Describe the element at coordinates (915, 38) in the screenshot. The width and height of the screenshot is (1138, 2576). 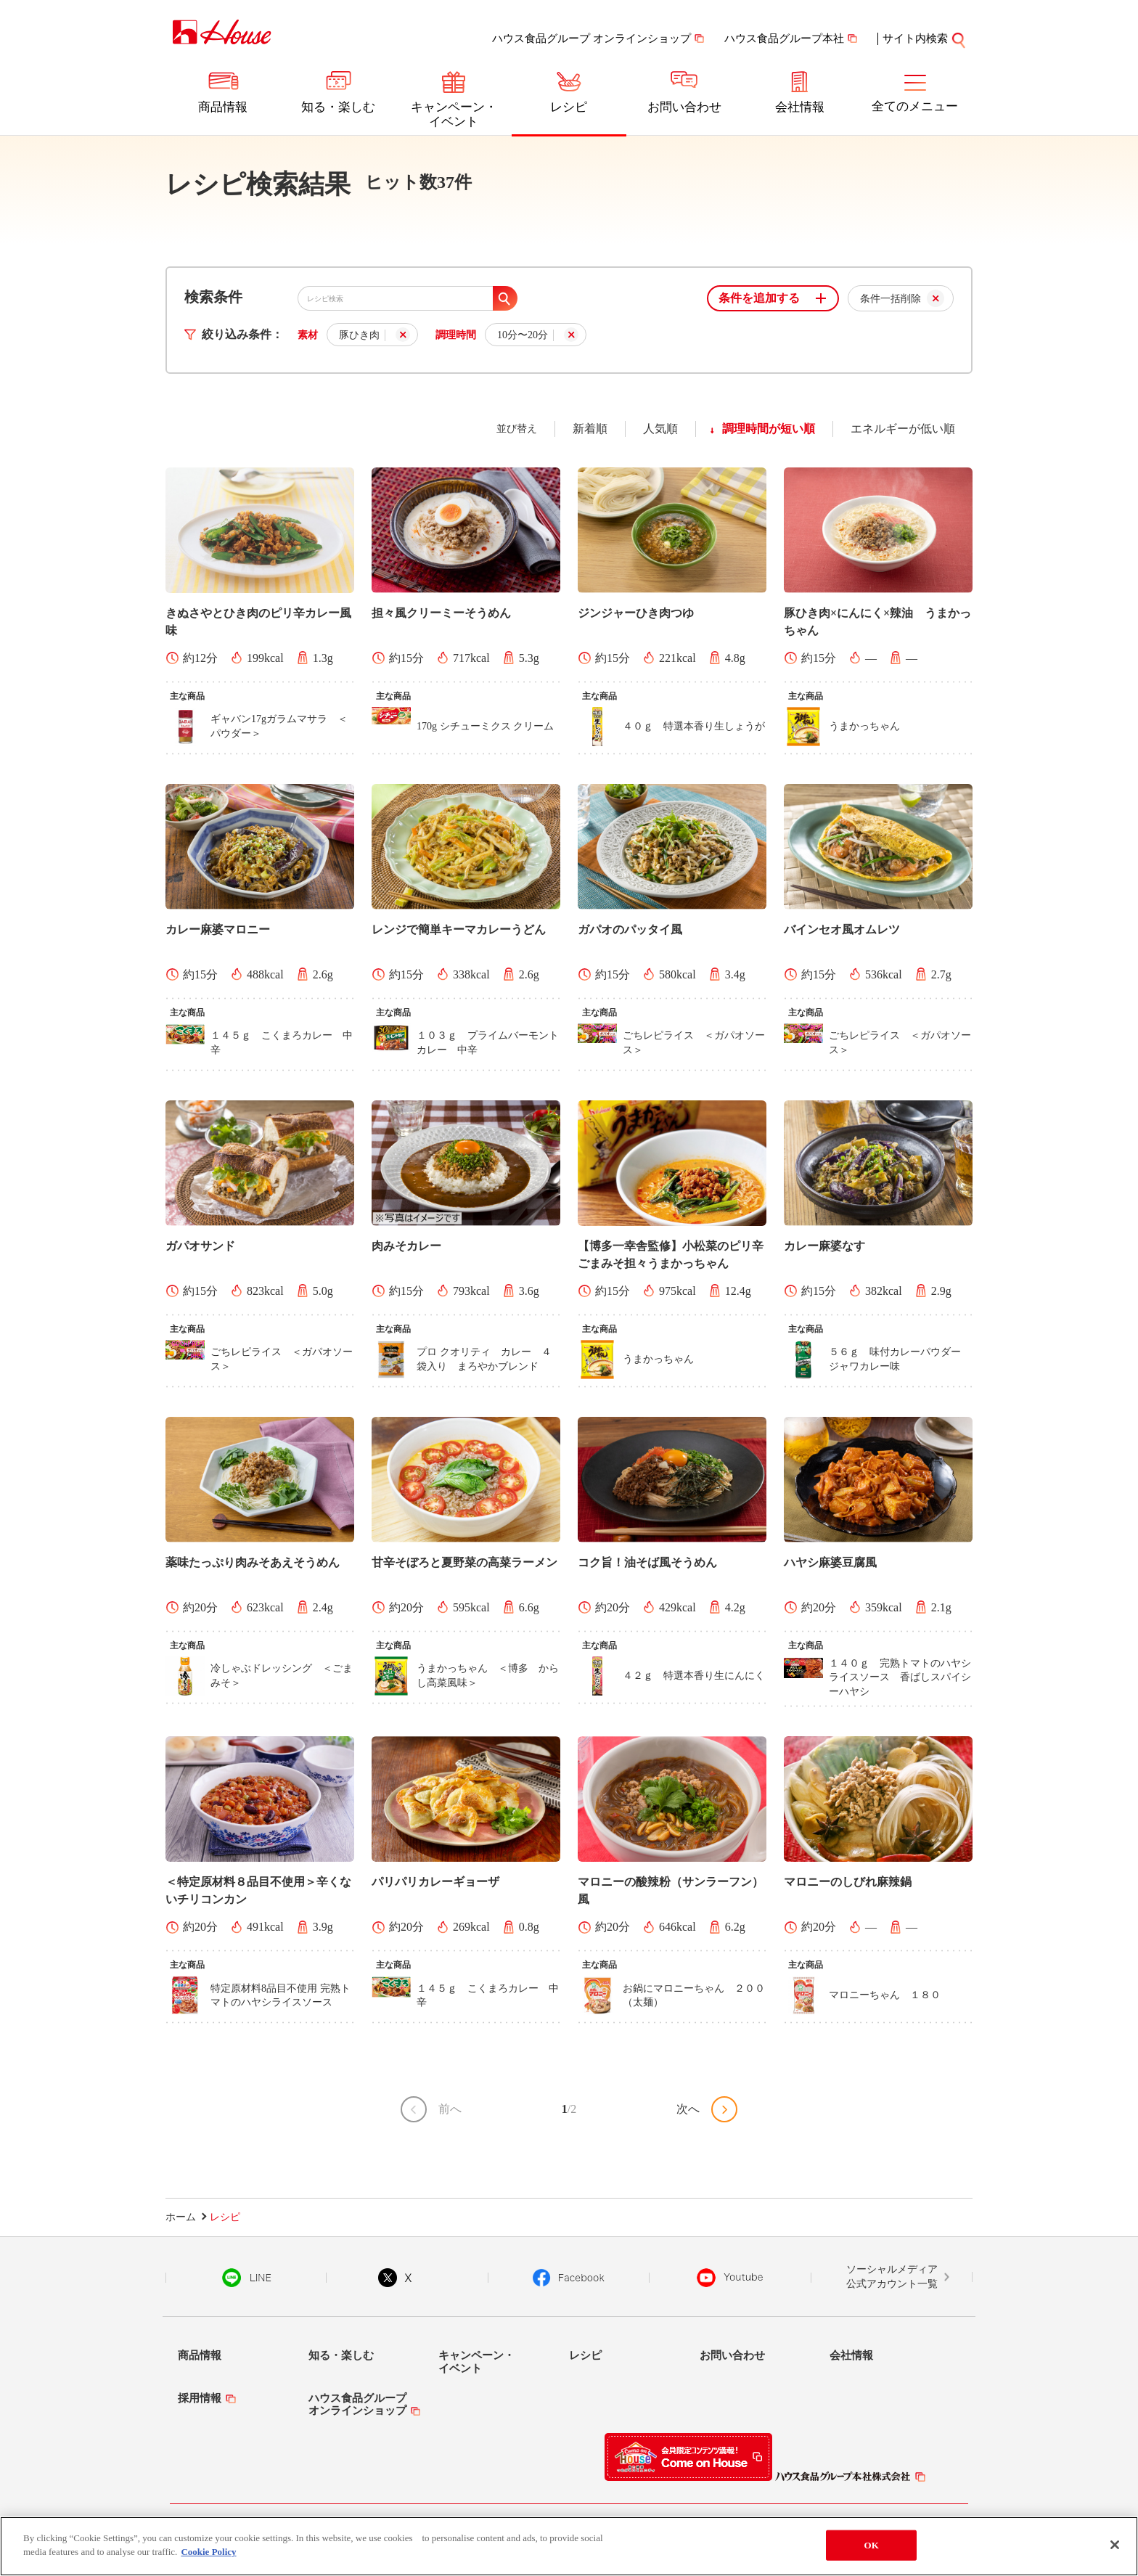
I see `サイト内検索` at that location.